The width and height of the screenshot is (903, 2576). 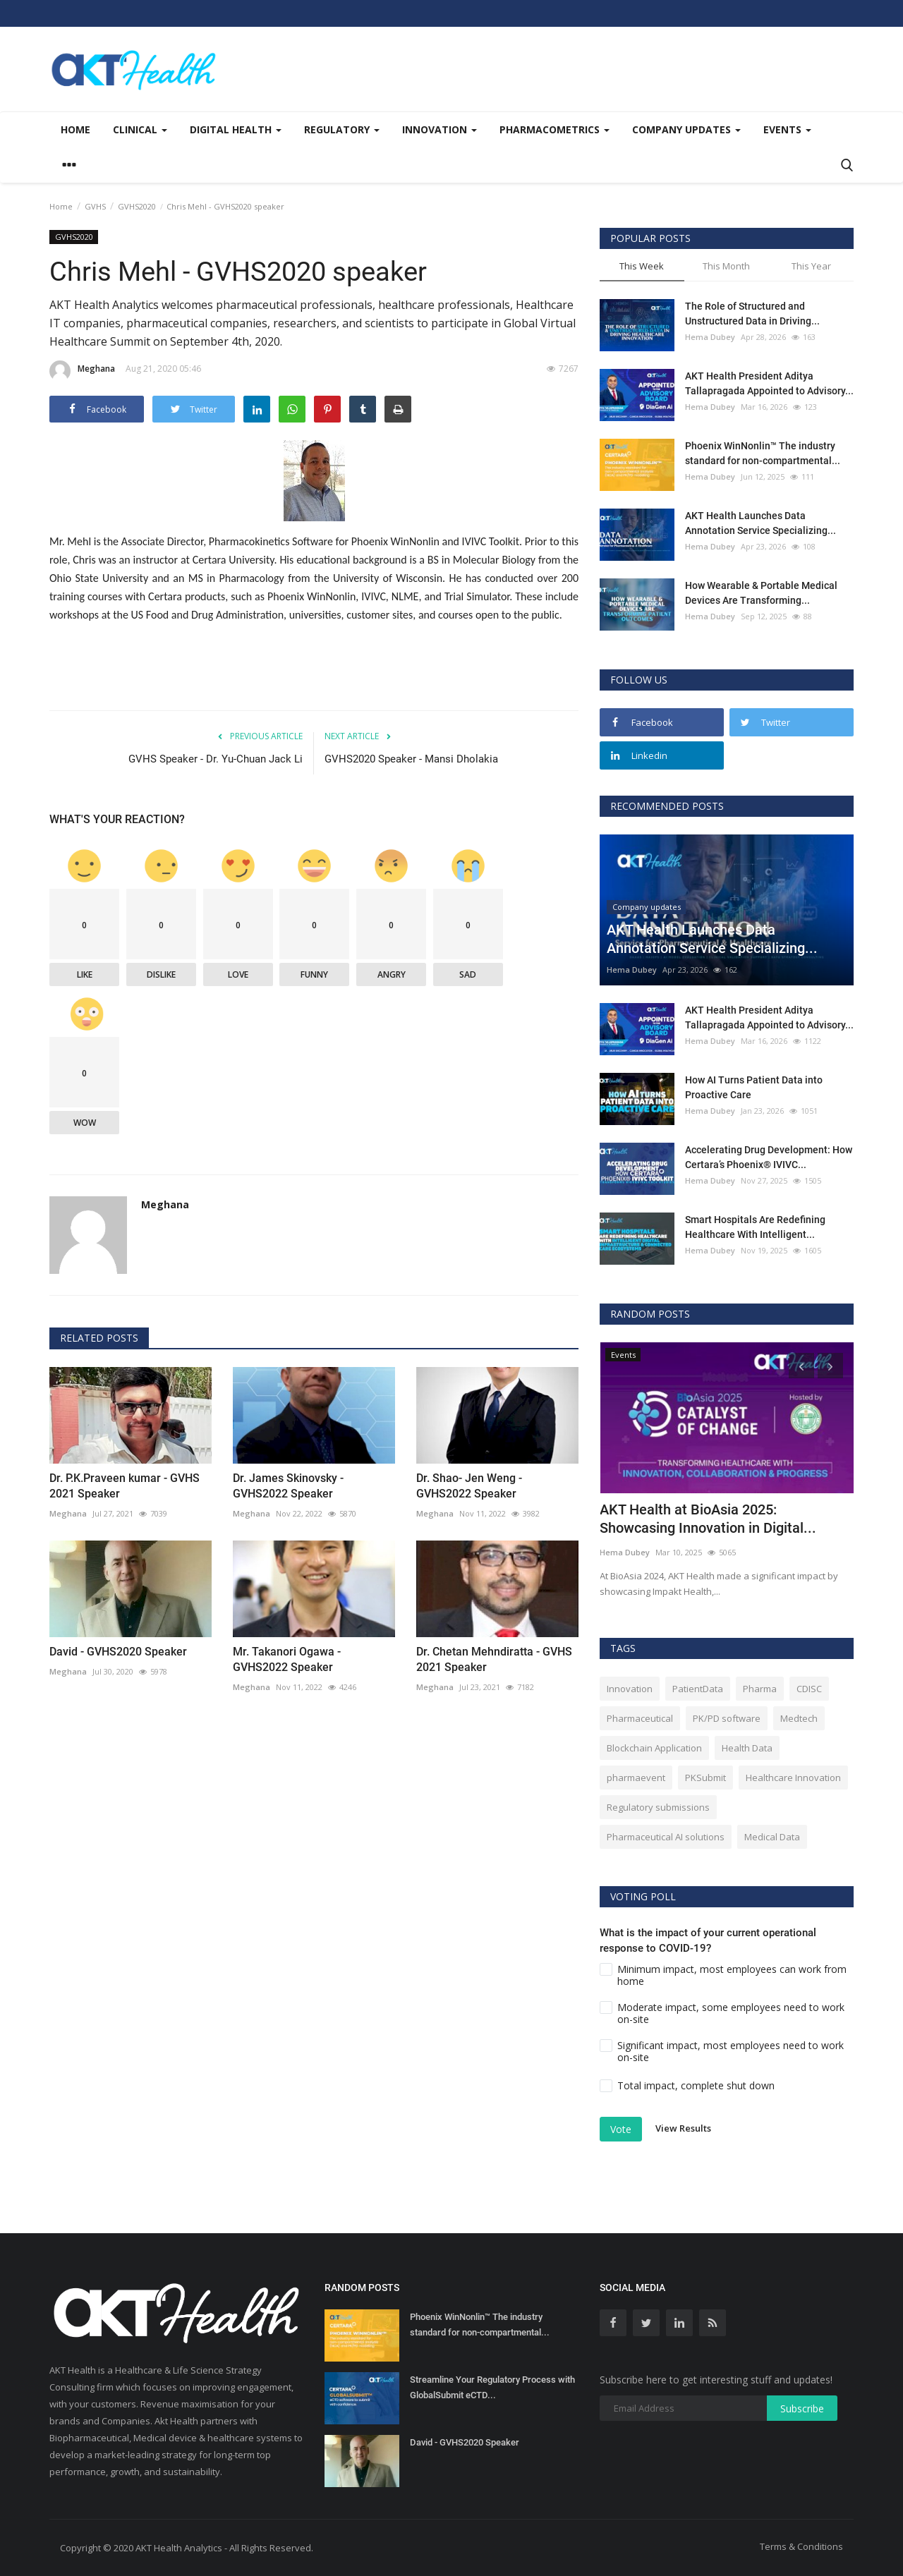 What do you see at coordinates (215, 759) in the screenshot?
I see `GVHS Speaker - Dr. Yu-Chuan Jack Li` at bounding box center [215, 759].